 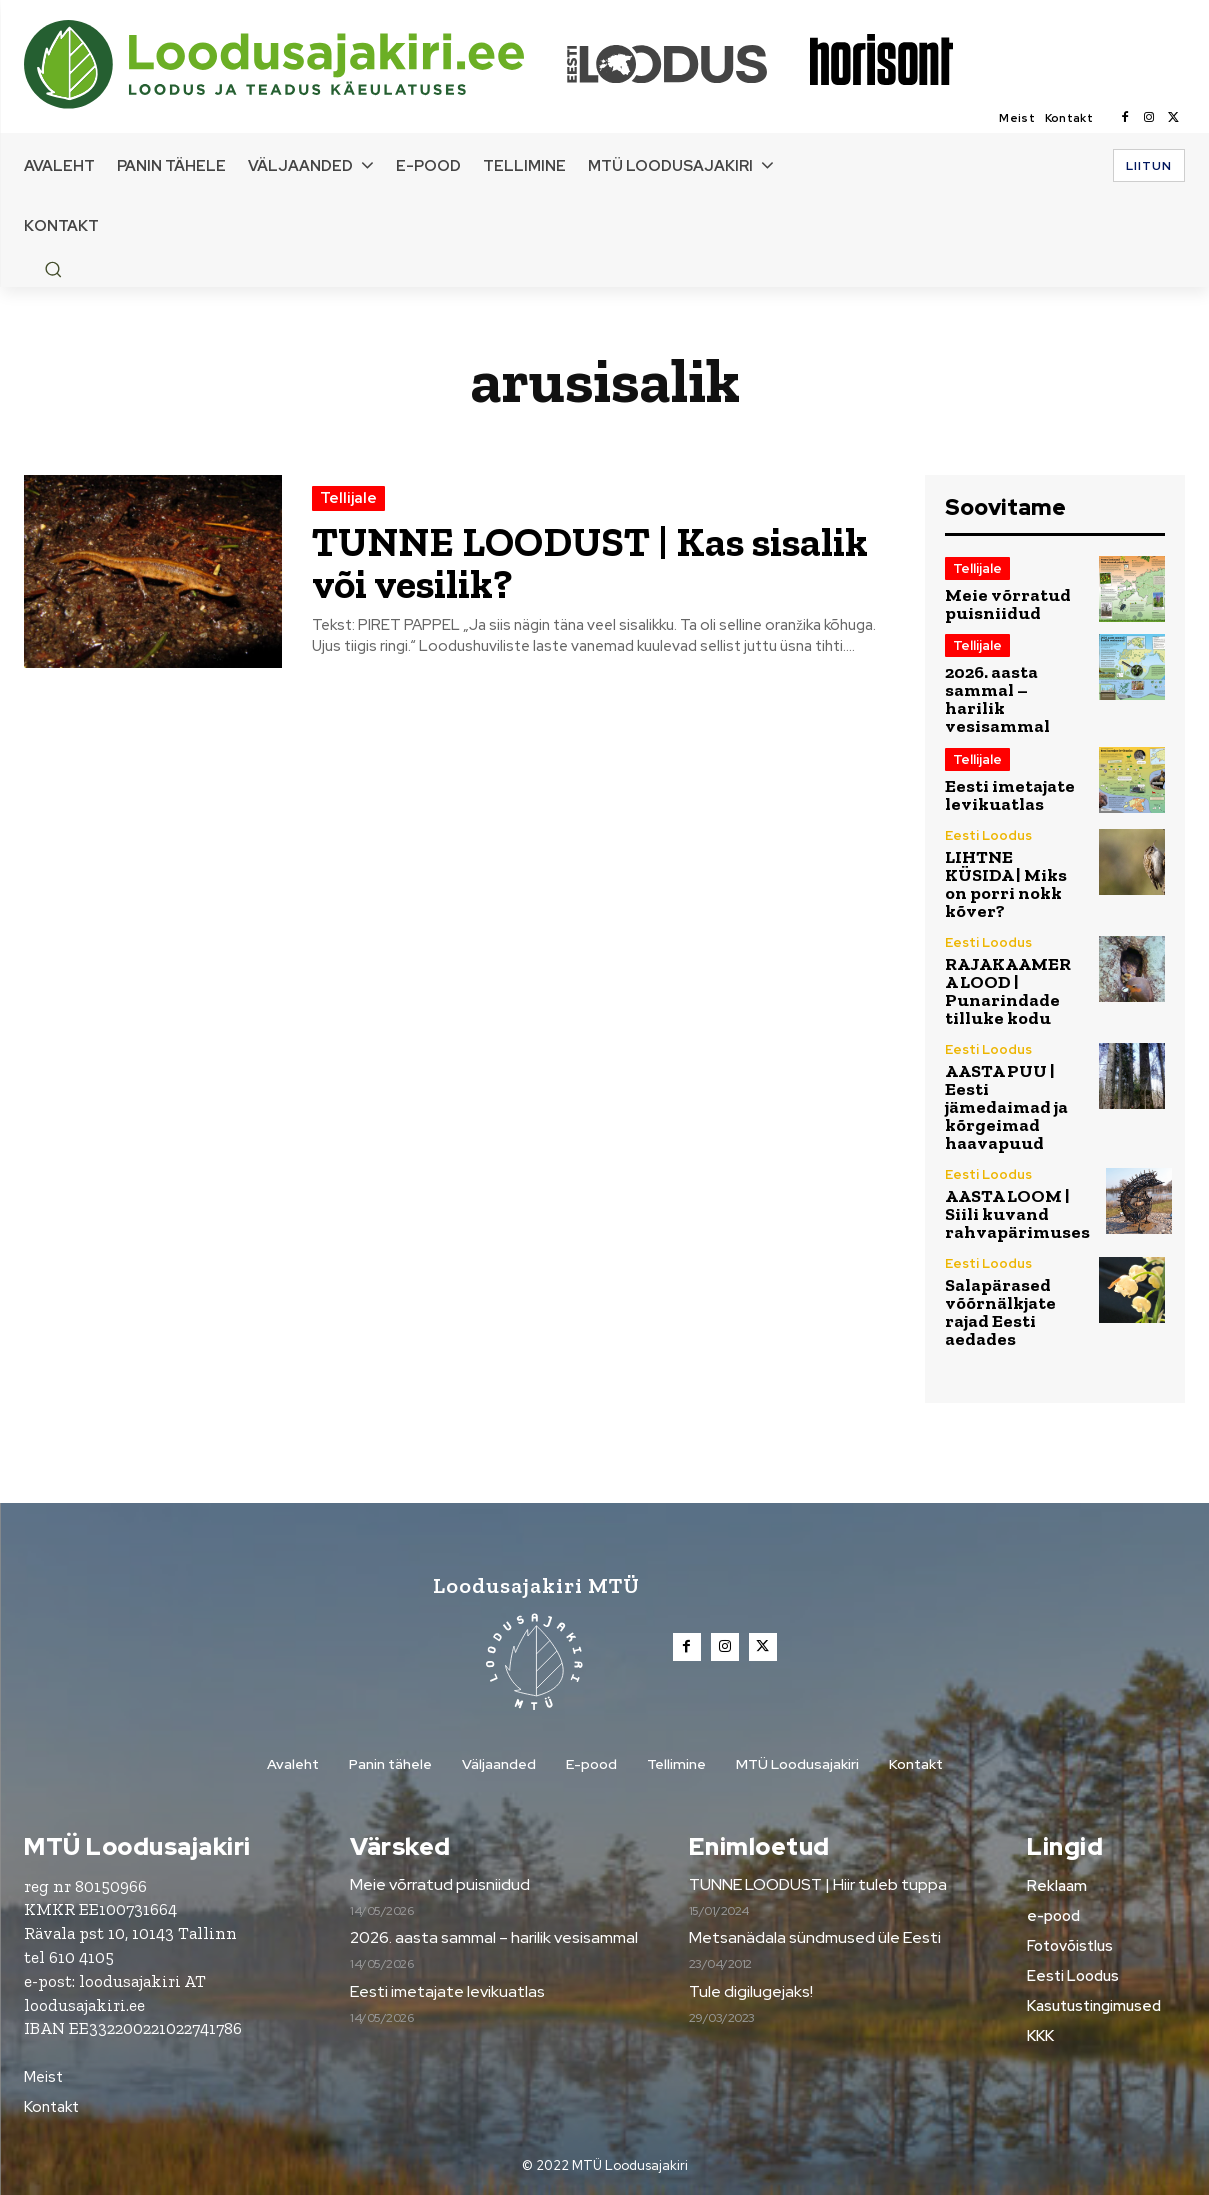 What do you see at coordinates (818, 1884) in the screenshot?
I see `TUNNE LOODUST | Hiir tuleb tuppa` at bounding box center [818, 1884].